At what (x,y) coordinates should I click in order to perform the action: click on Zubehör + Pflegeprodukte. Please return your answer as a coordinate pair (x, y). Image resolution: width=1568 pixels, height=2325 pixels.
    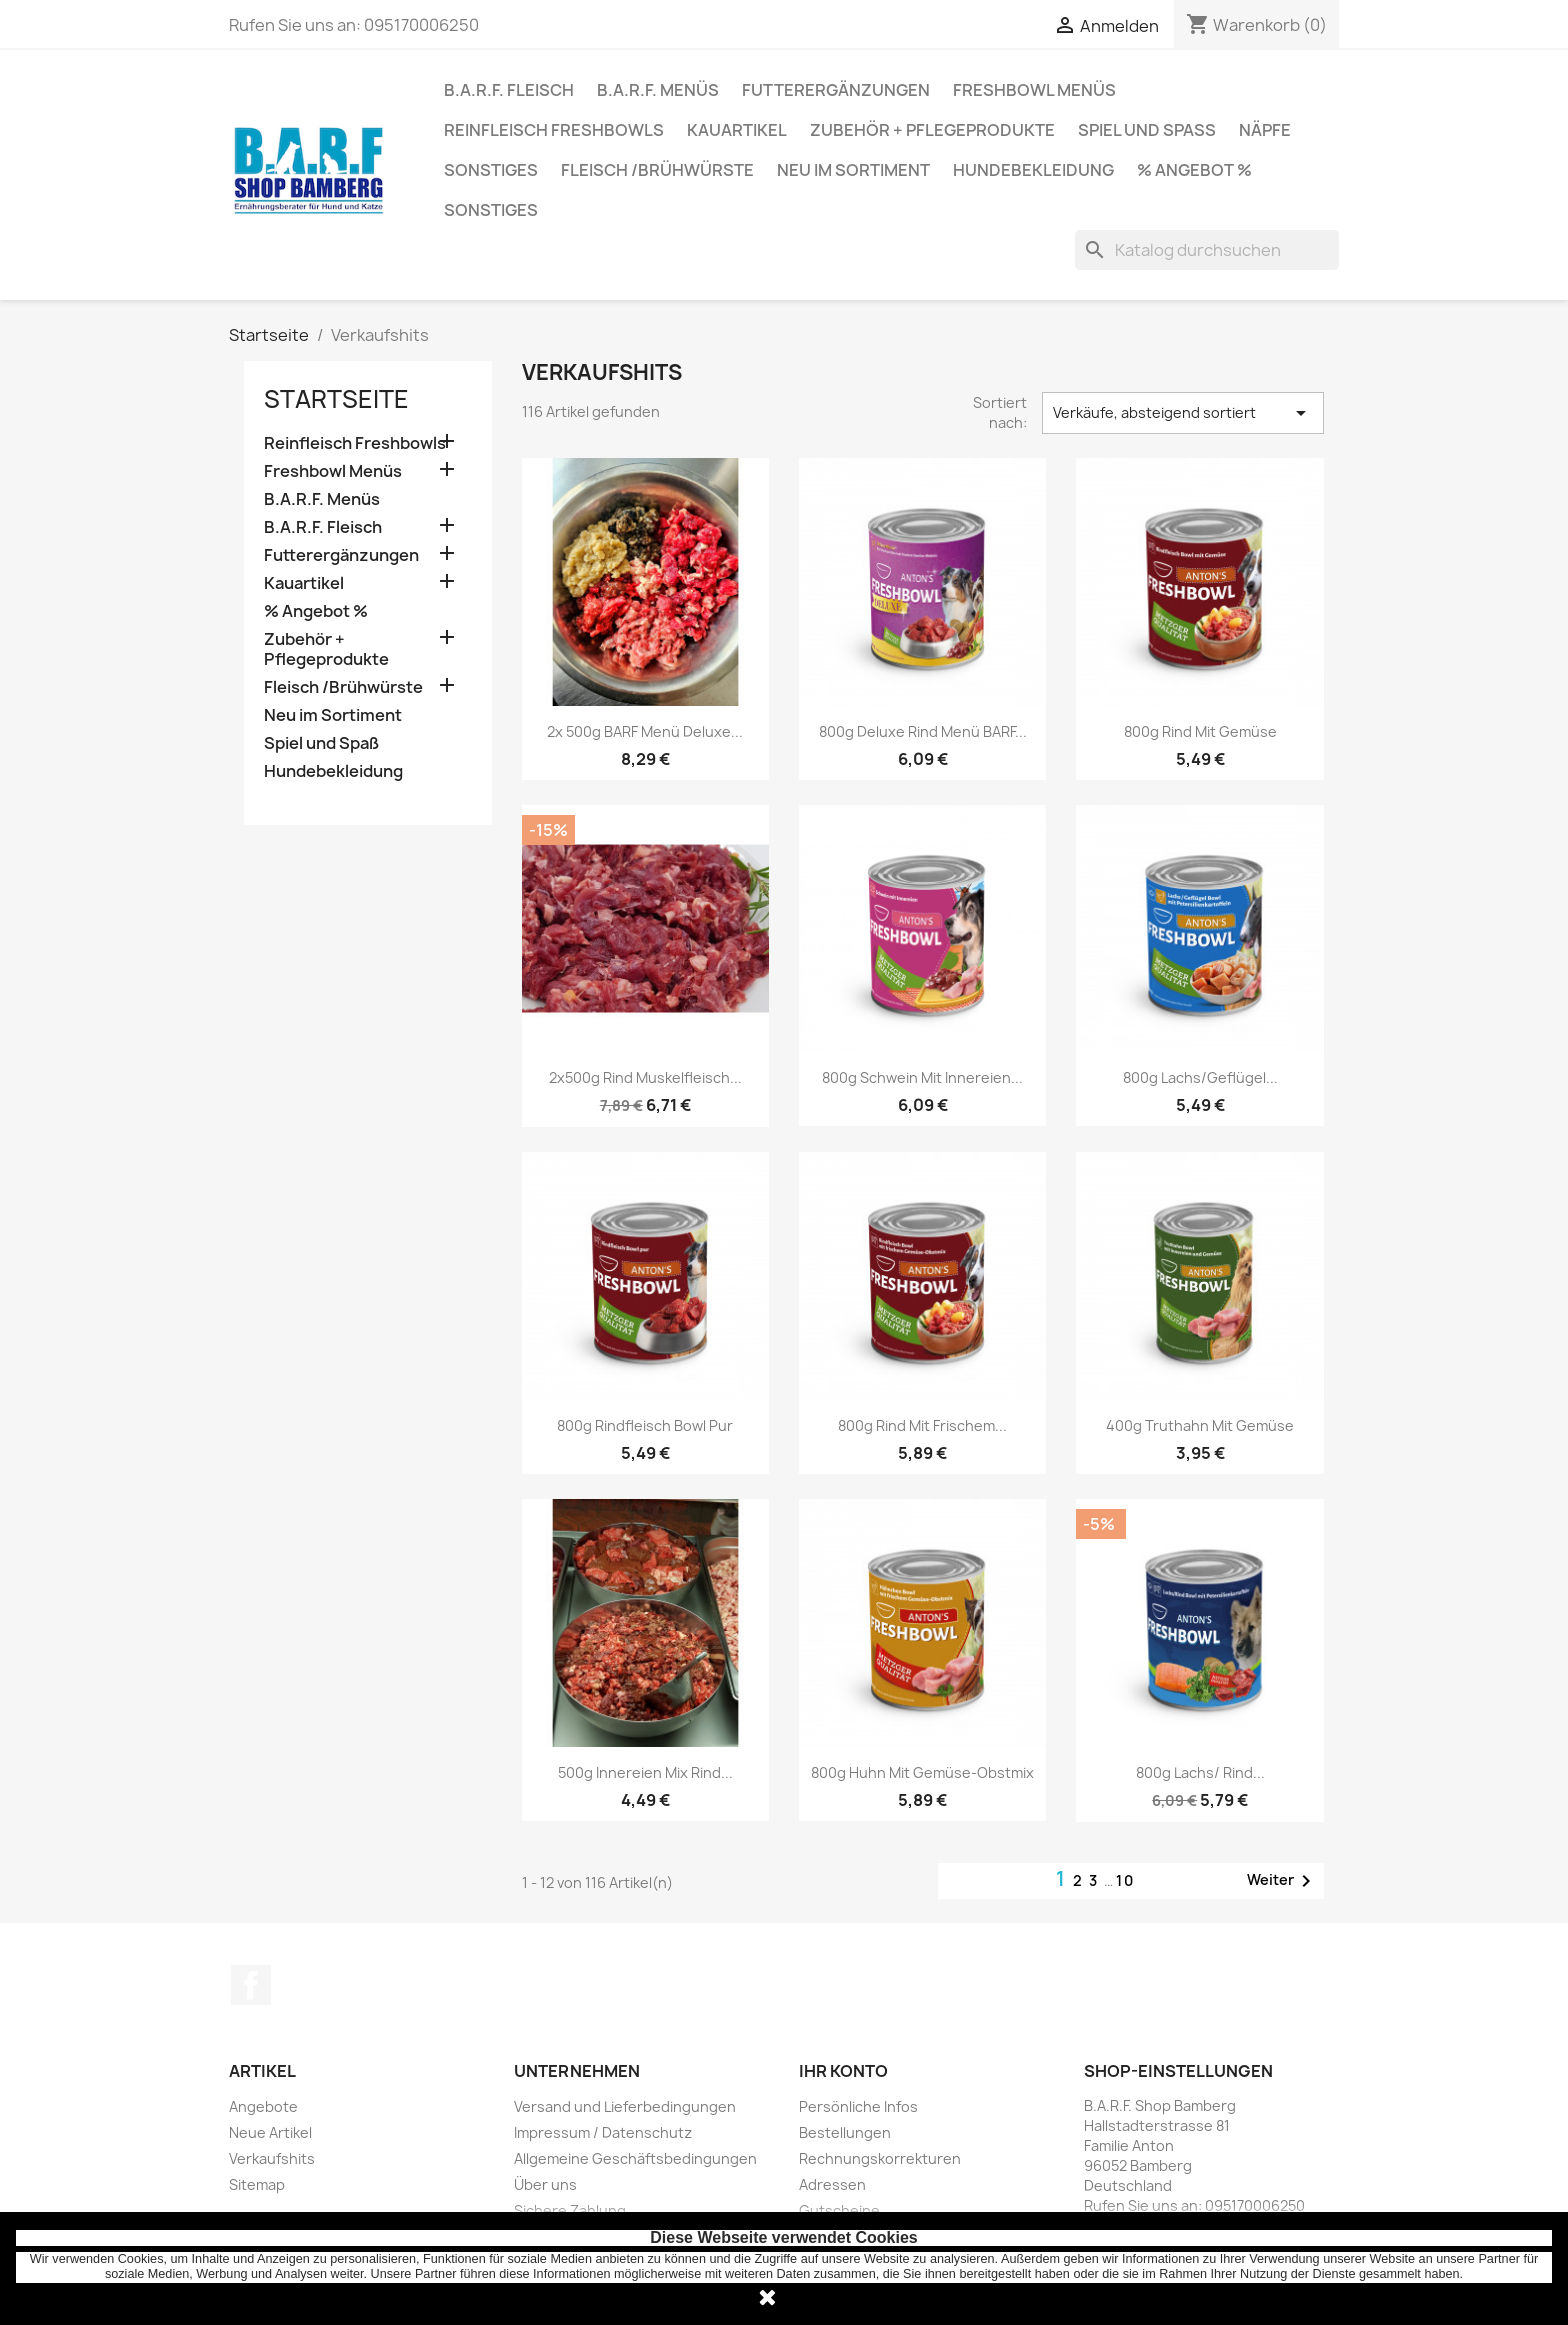
    Looking at the image, I should click on (932, 130).